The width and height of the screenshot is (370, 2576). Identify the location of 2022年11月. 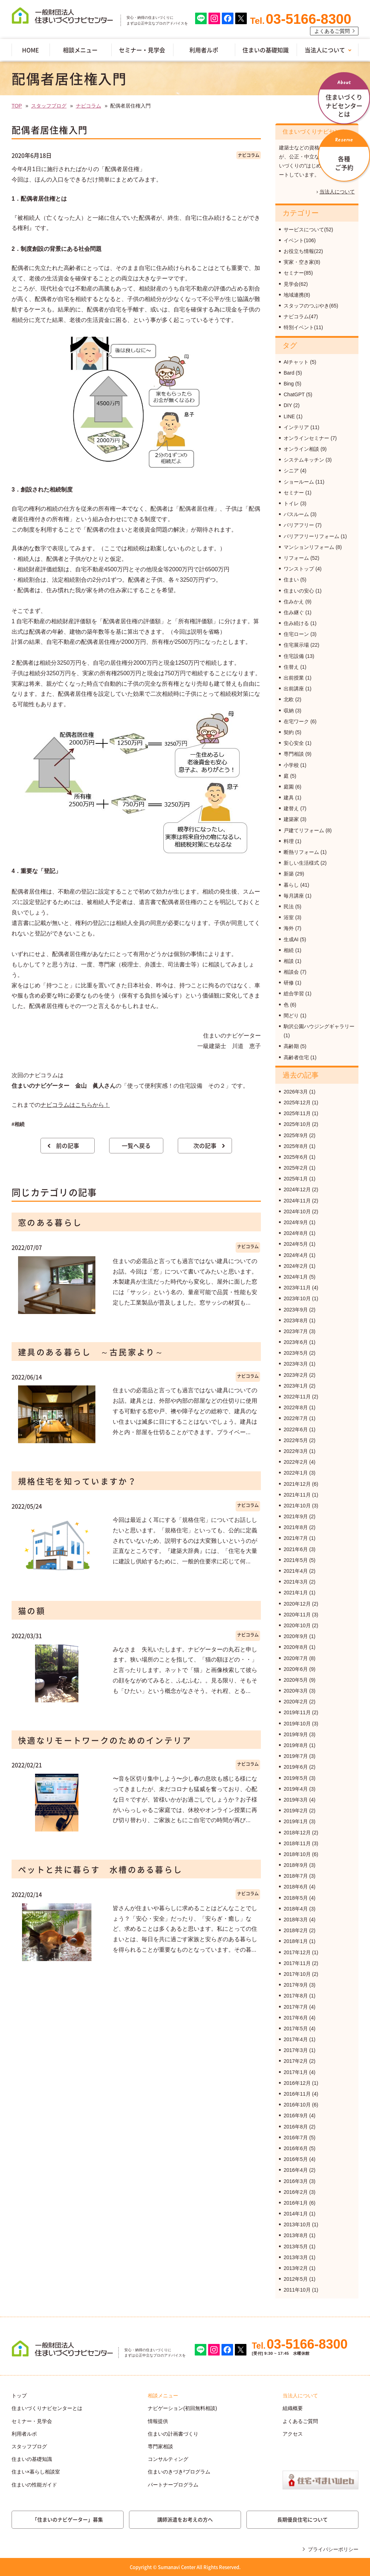
(297, 1397).